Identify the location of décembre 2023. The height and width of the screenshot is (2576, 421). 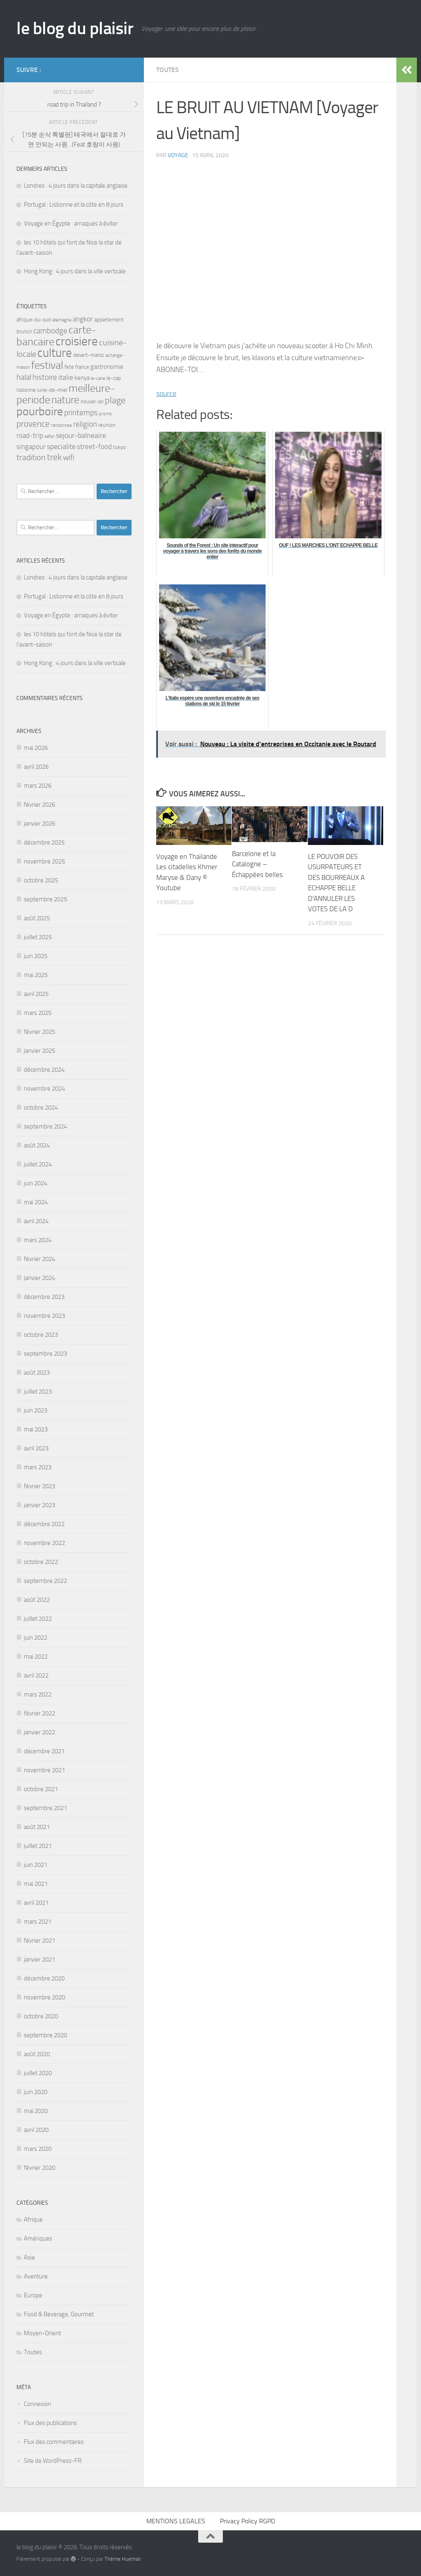
(44, 1297).